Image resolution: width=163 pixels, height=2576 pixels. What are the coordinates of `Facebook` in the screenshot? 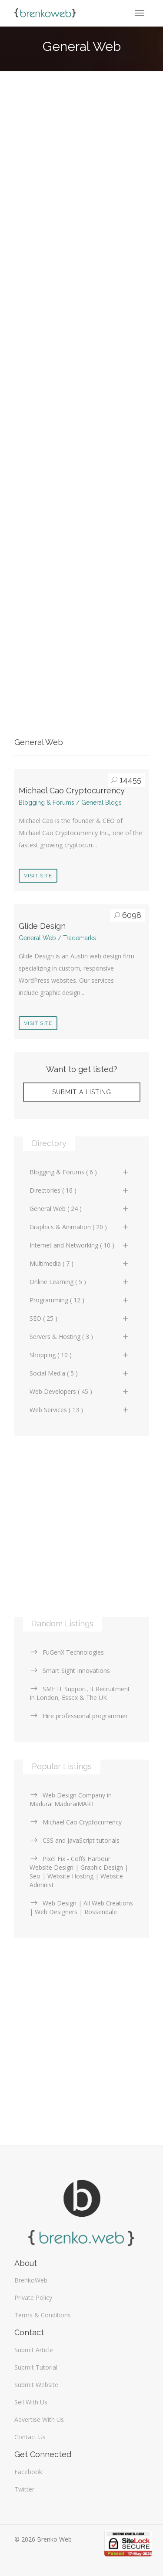 It's located at (28, 2472).